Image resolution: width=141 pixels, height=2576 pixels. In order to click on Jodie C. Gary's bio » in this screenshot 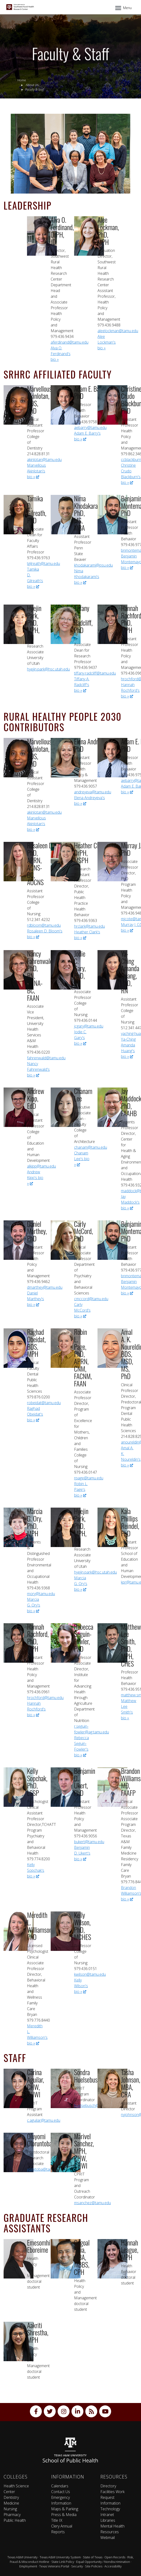, I will do `click(80, 1037)`.